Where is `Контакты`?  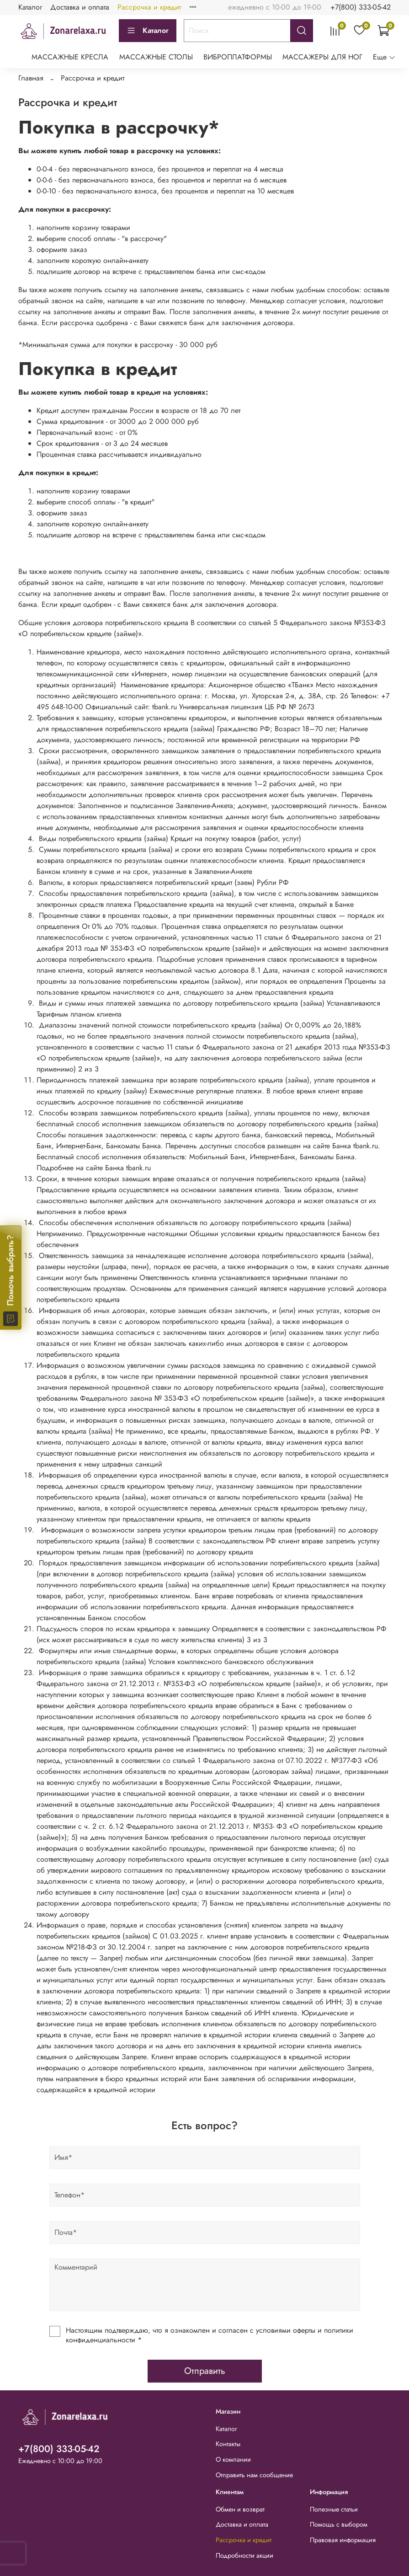 Контакты is located at coordinates (228, 2443).